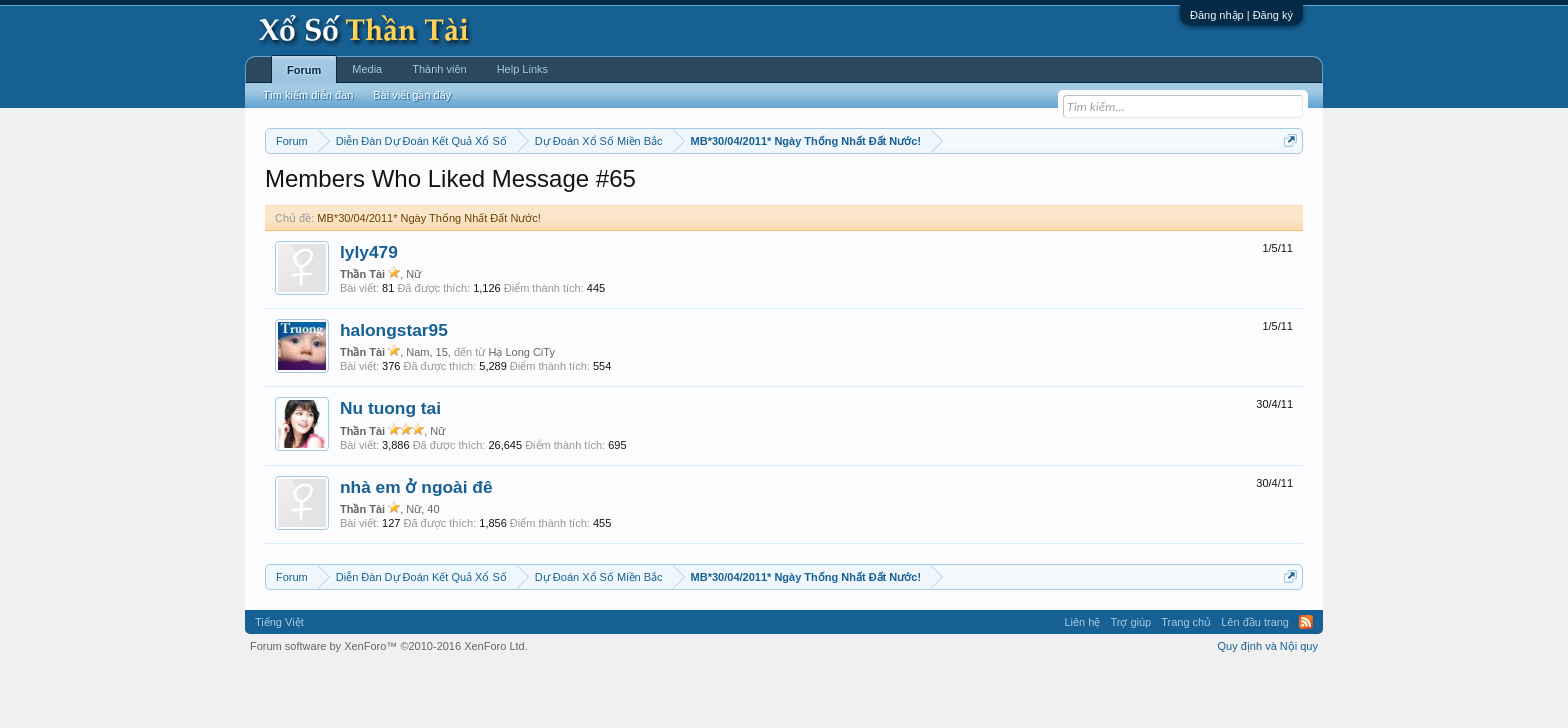 Image resolution: width=1568 pixels, height=728 pixels. Describe the element at coordinates (1044, 191) in the screenshot. I see `Tần suất` at that location.